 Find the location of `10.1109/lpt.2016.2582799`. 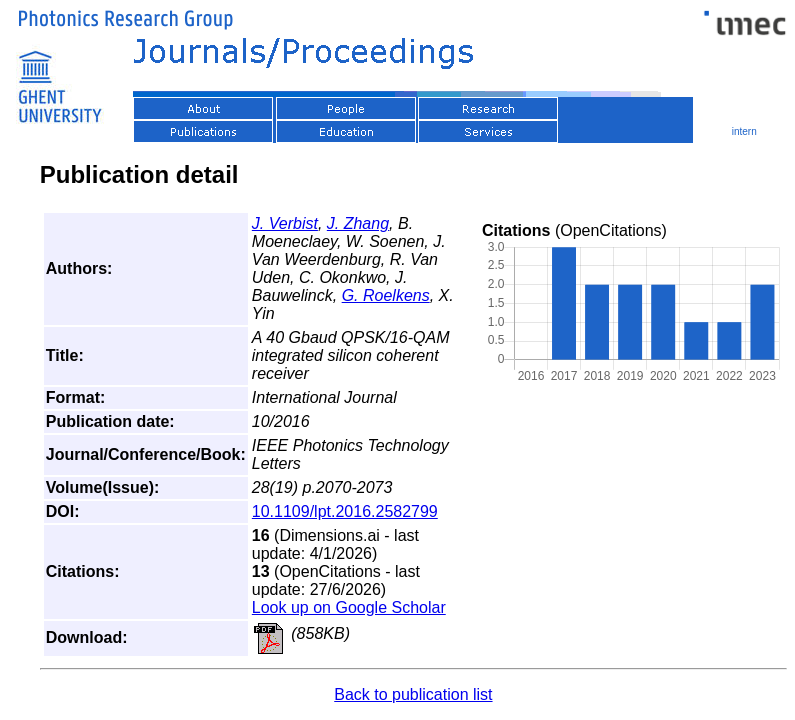

10.1109/lpt.2016.2582799 is located at coordinates (345, 511).